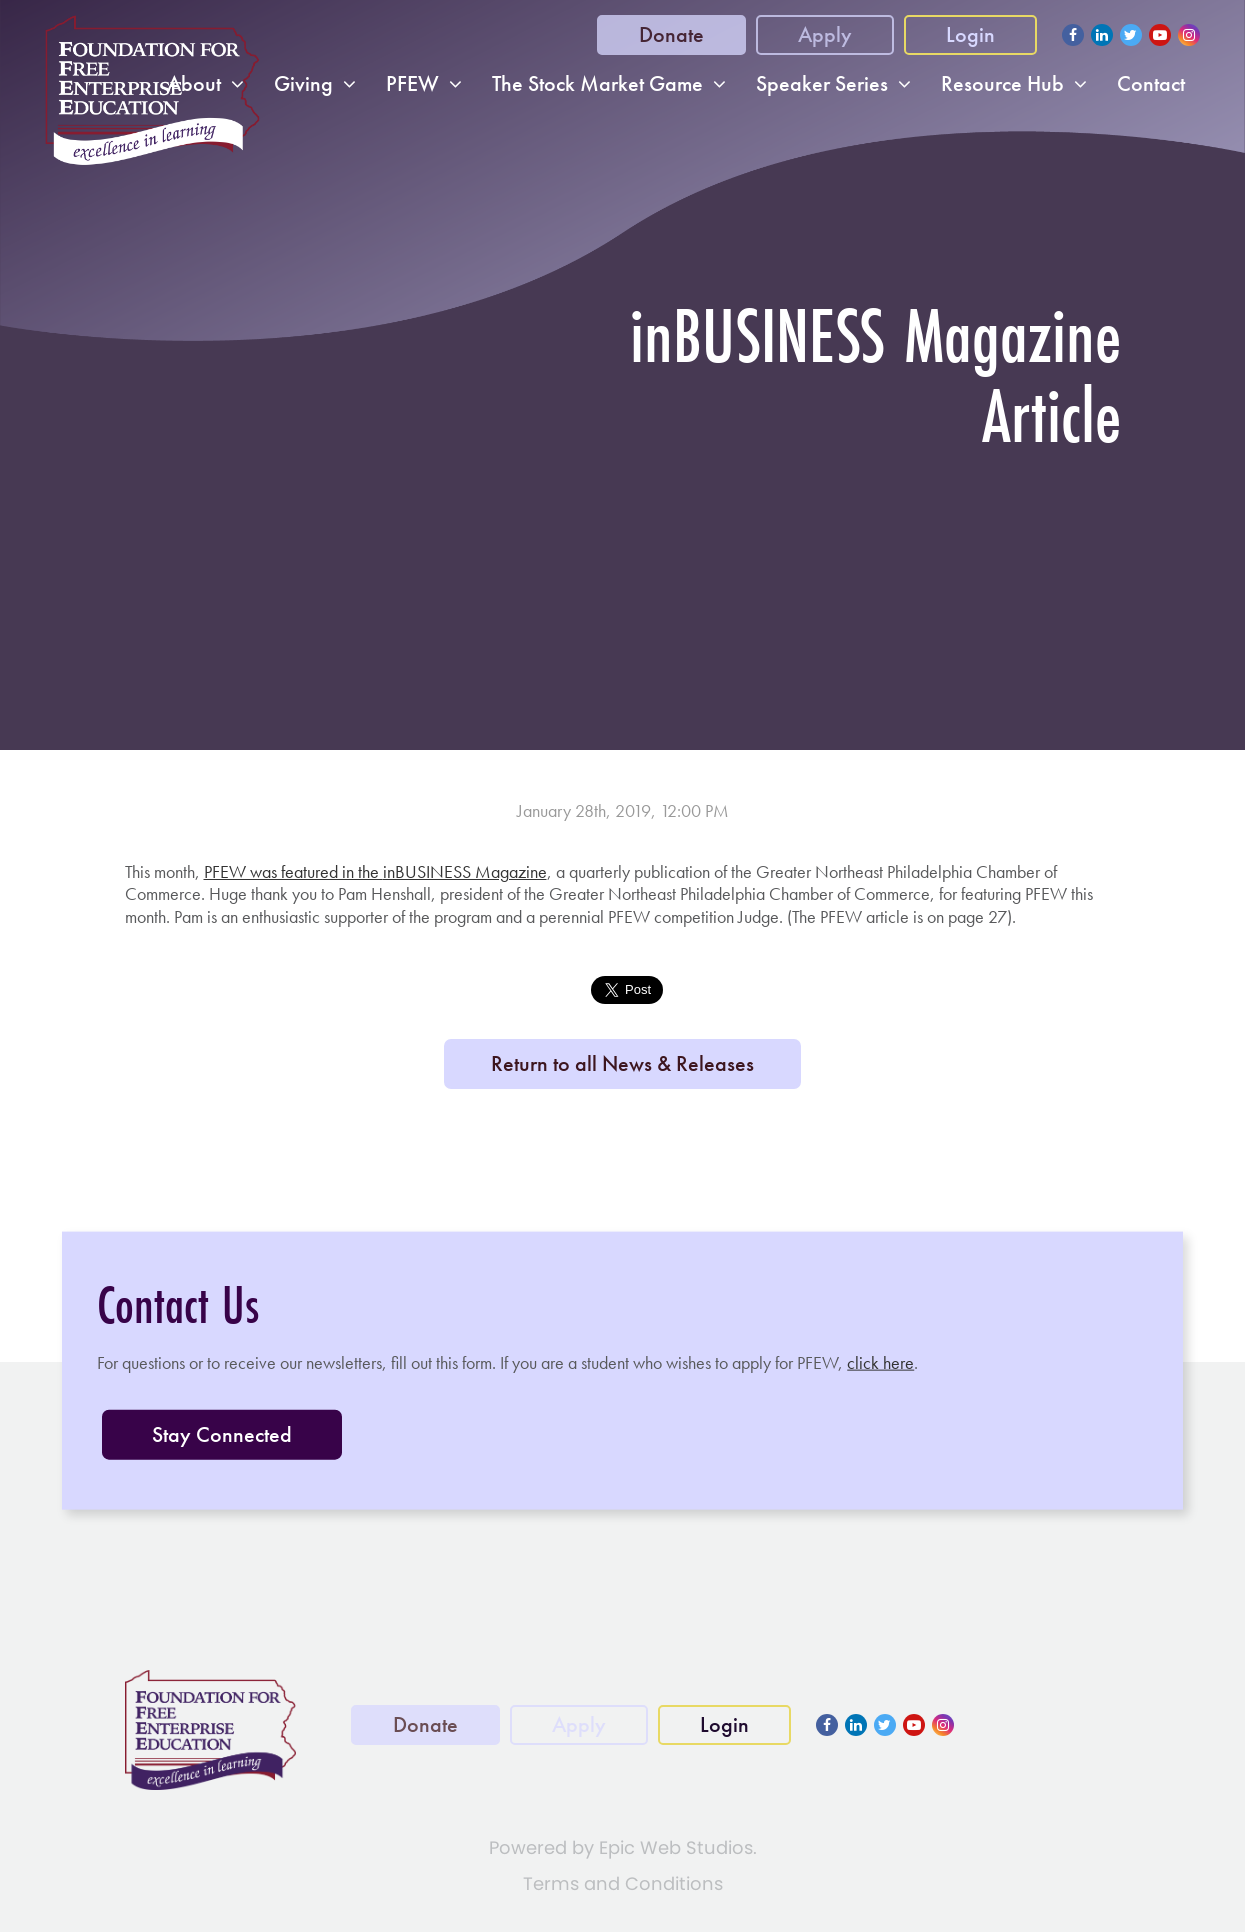  I want to click on click here, so click(880, 1362).